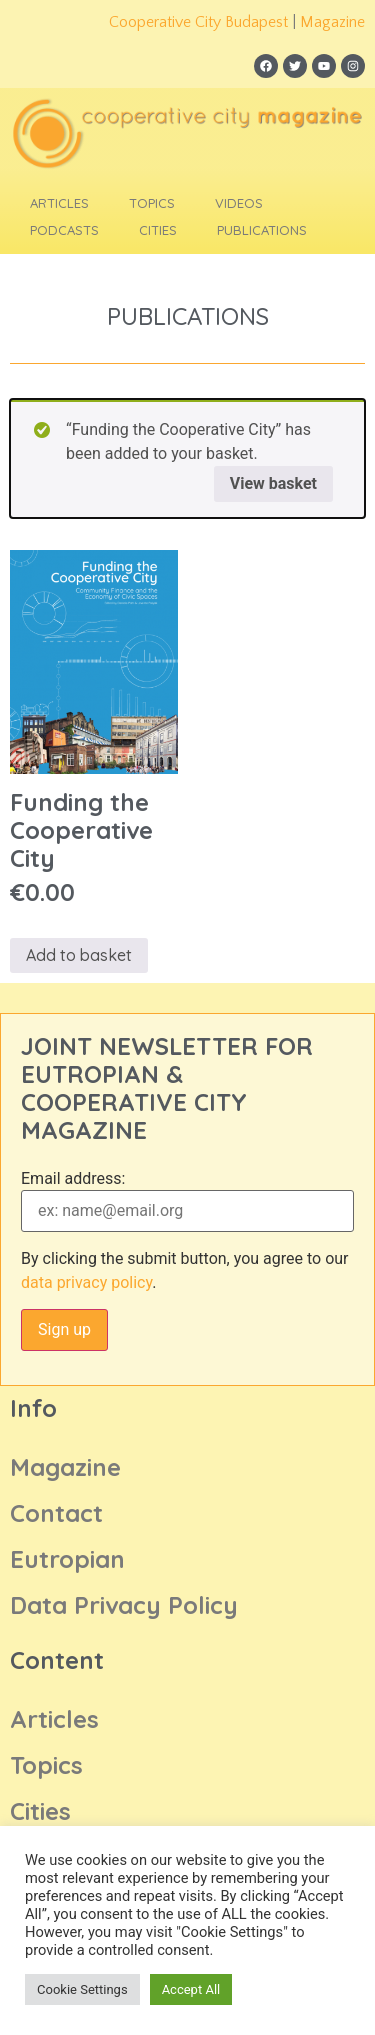  I want to click on Podcasts, so click(64, 230).